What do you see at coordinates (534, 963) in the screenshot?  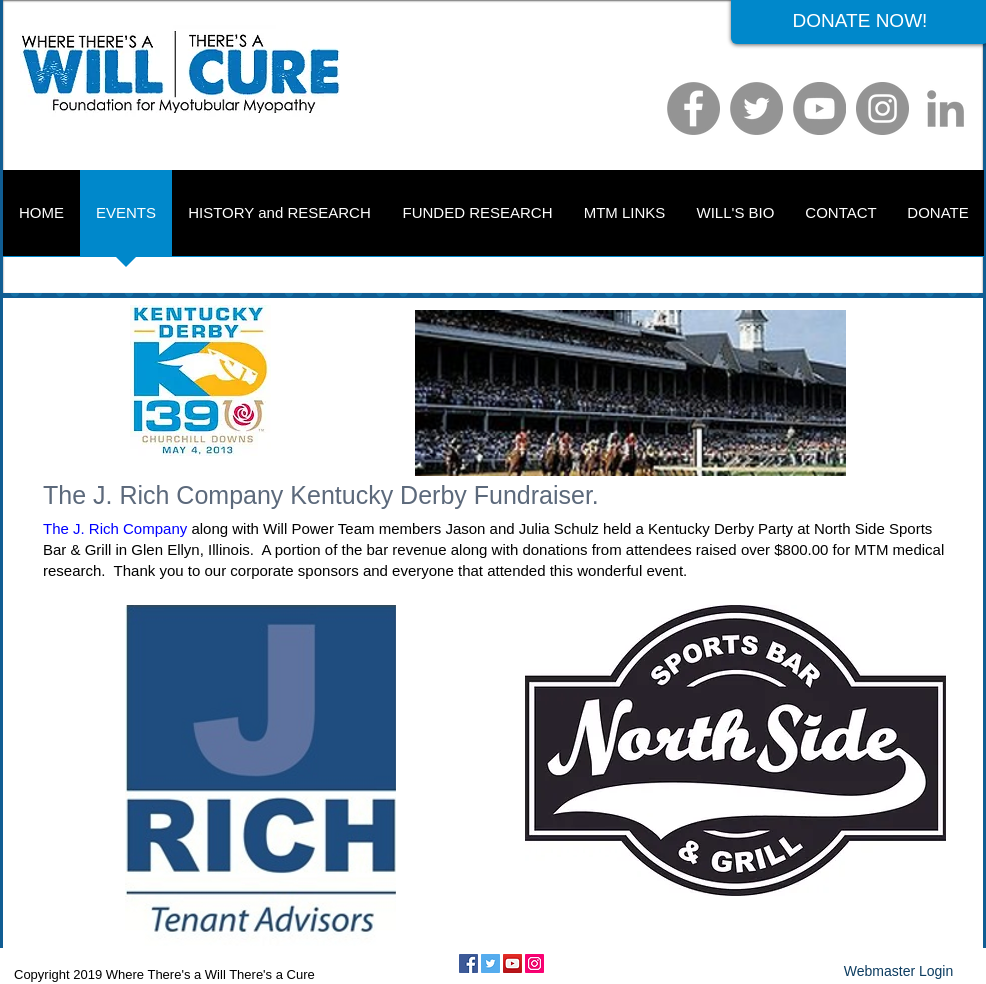 I see `[Instagram Social Icon]` at bounding box center [534, 963].